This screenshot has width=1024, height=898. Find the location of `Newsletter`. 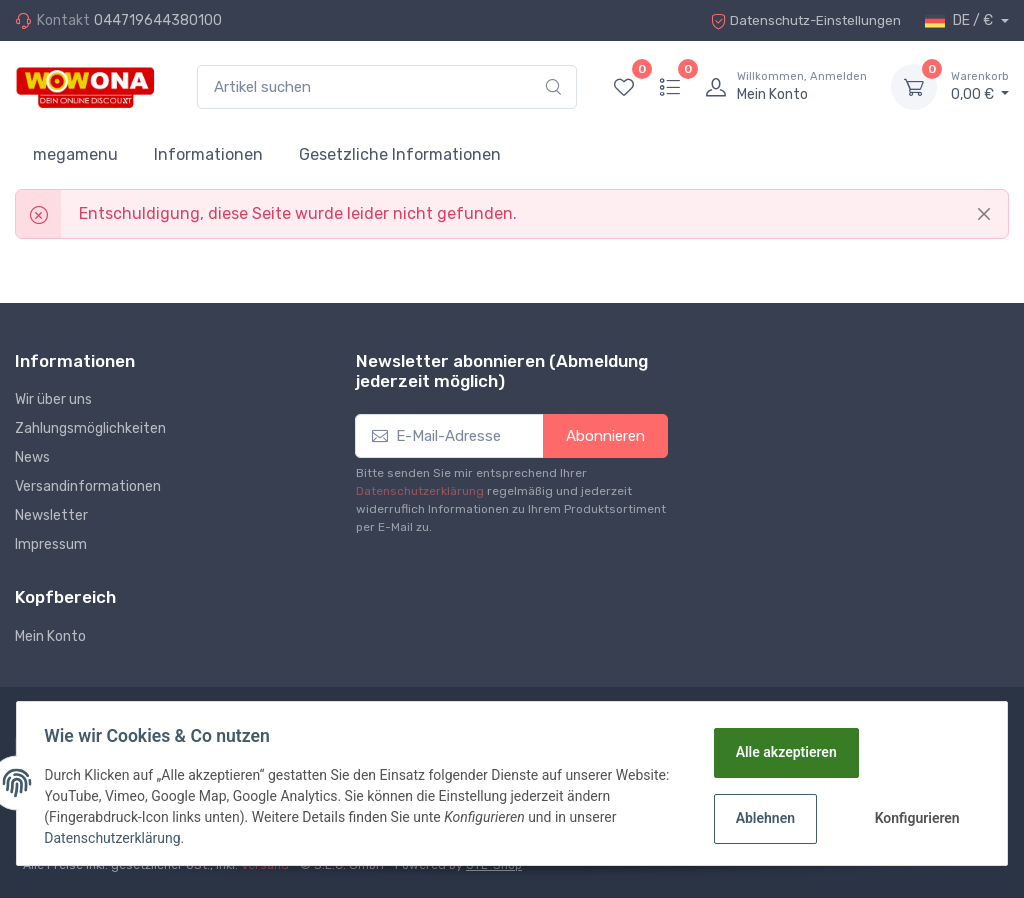

Newsletter is located at coordinates (51, 515).